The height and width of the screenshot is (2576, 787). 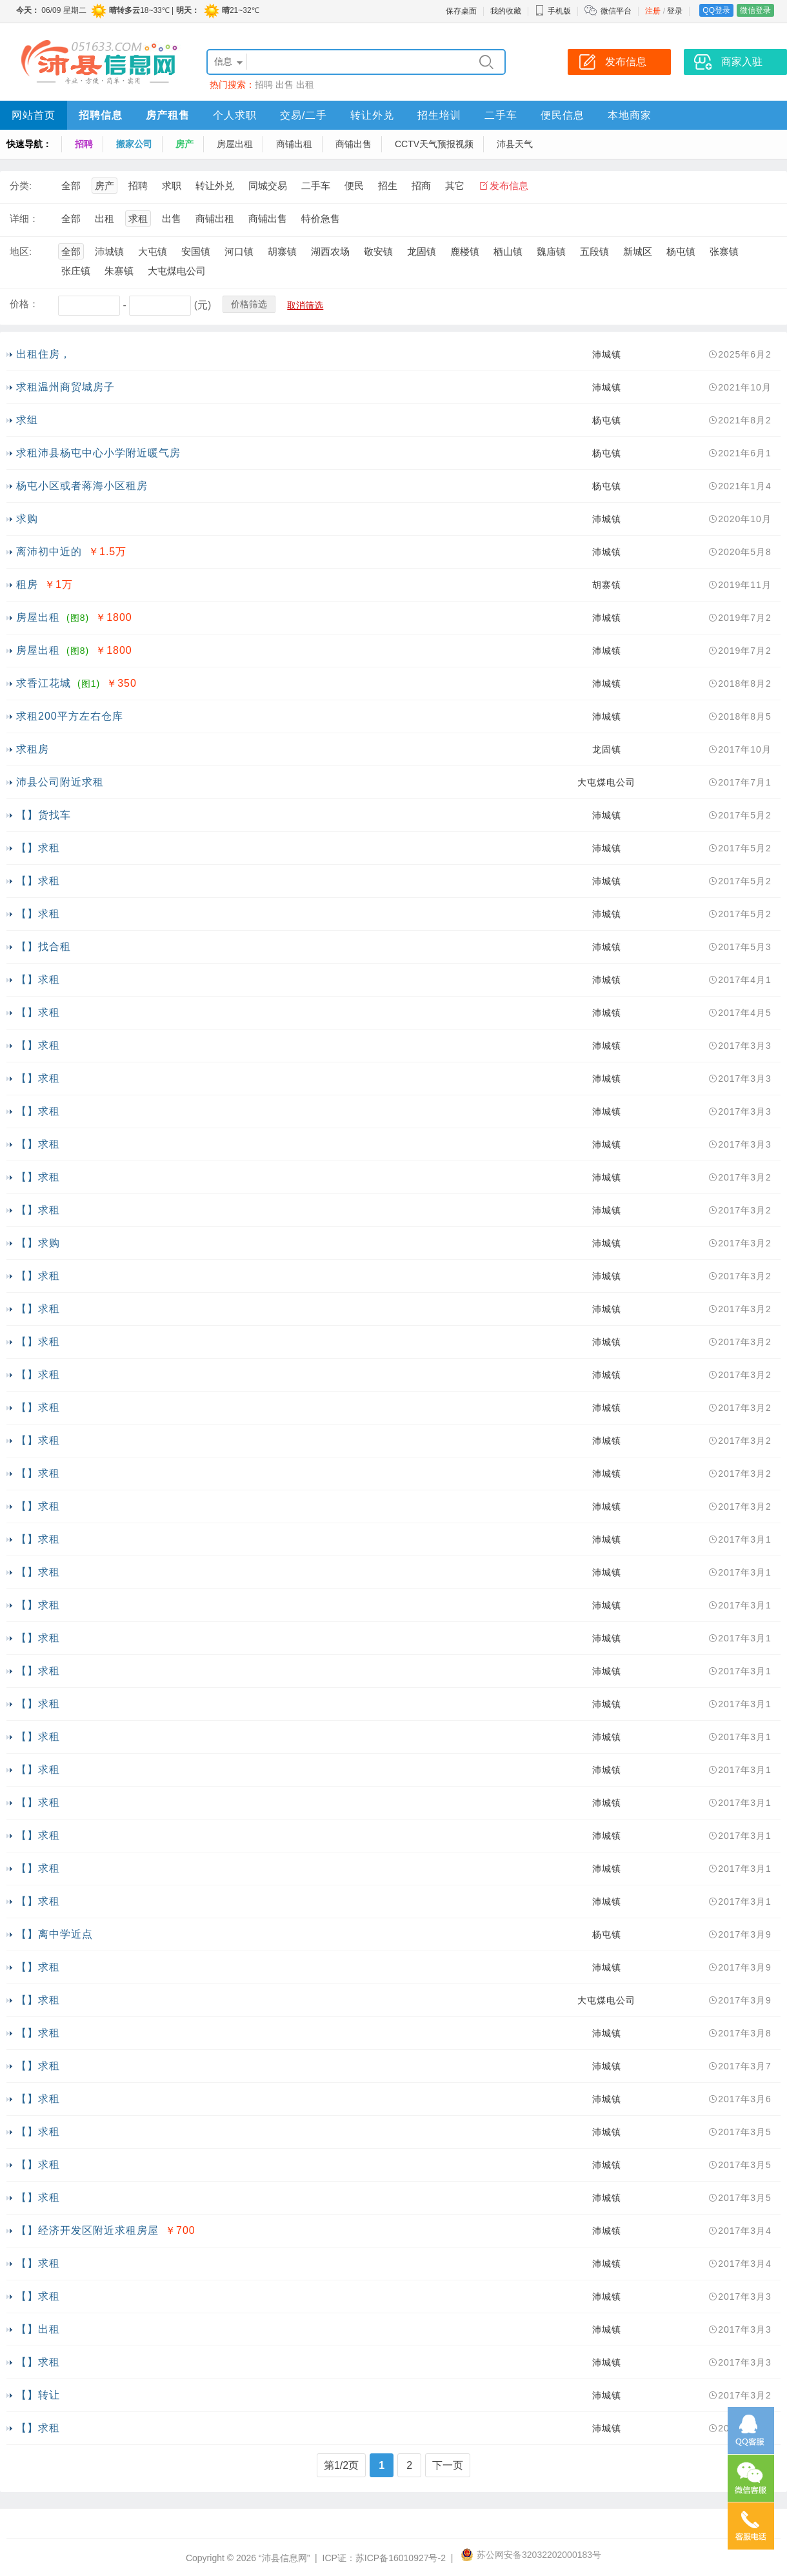 I want to click on 胡寨镇, so click(x=282, y=251).